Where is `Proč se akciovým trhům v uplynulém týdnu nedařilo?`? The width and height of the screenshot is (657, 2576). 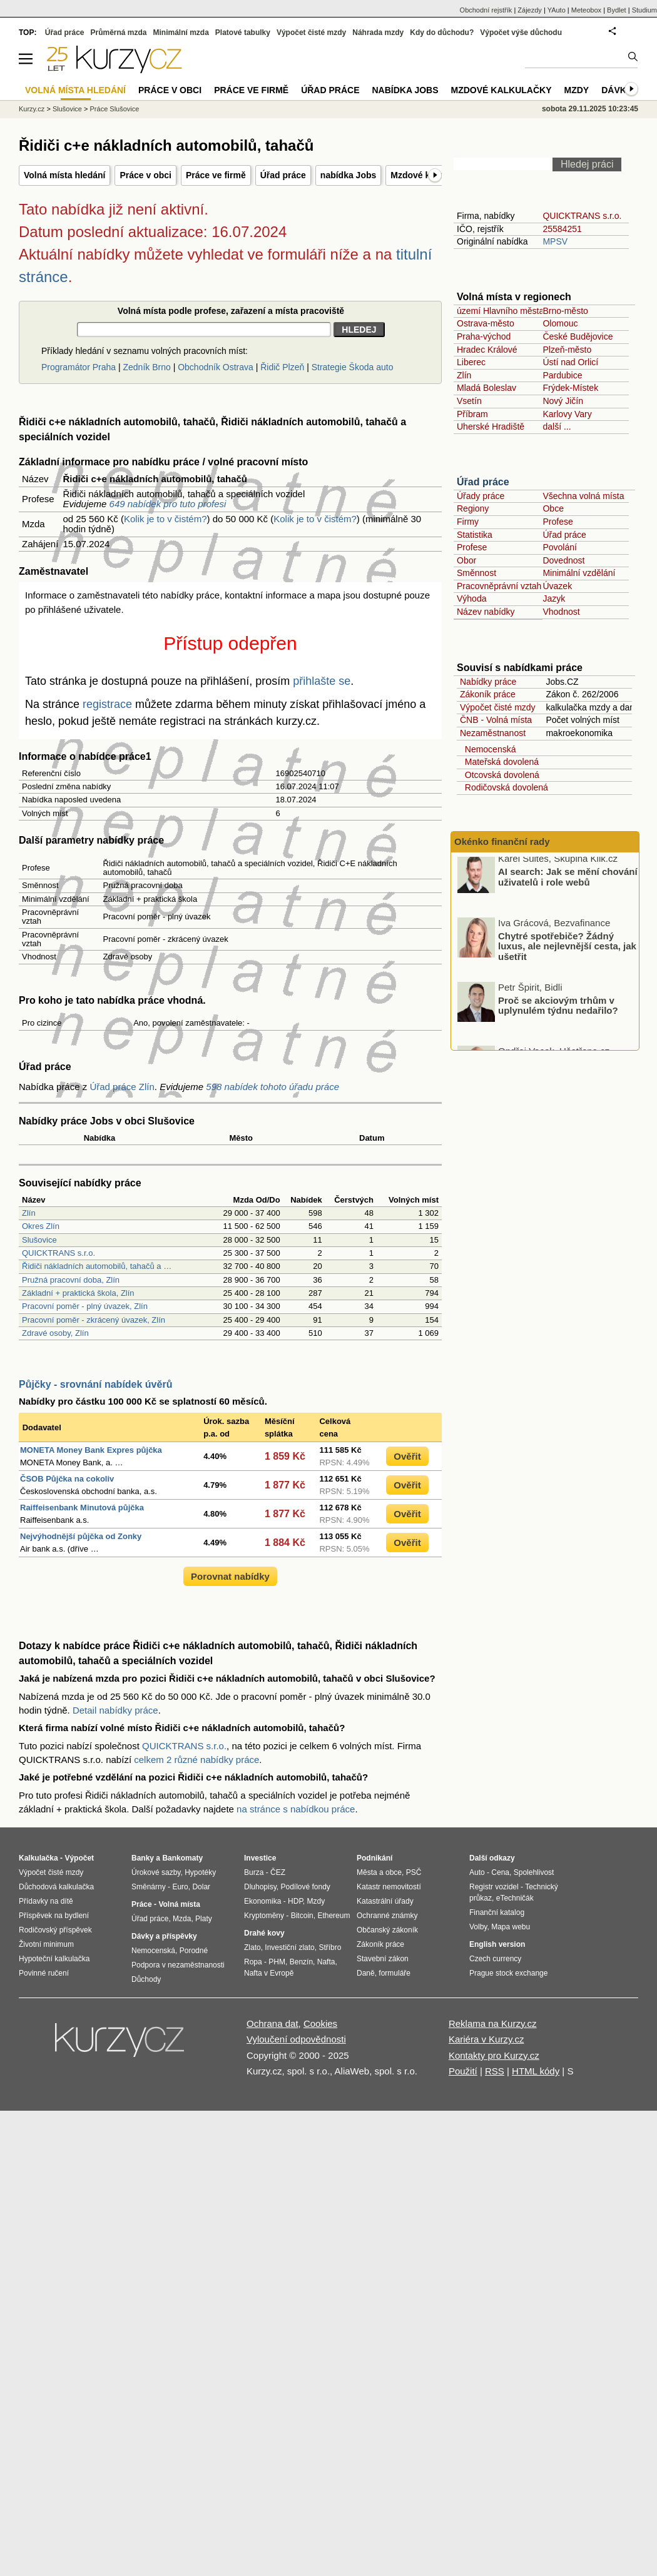 Proč se akciovým trhům v uplynulém týdnu nedařilo? is located at coordinates (558, 1009).